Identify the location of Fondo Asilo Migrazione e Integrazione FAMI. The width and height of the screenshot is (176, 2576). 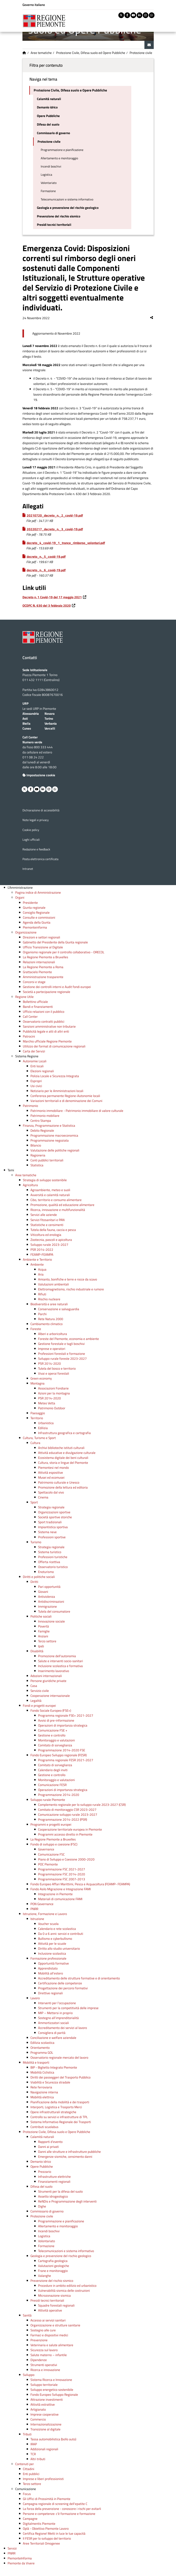
(60, 1893).